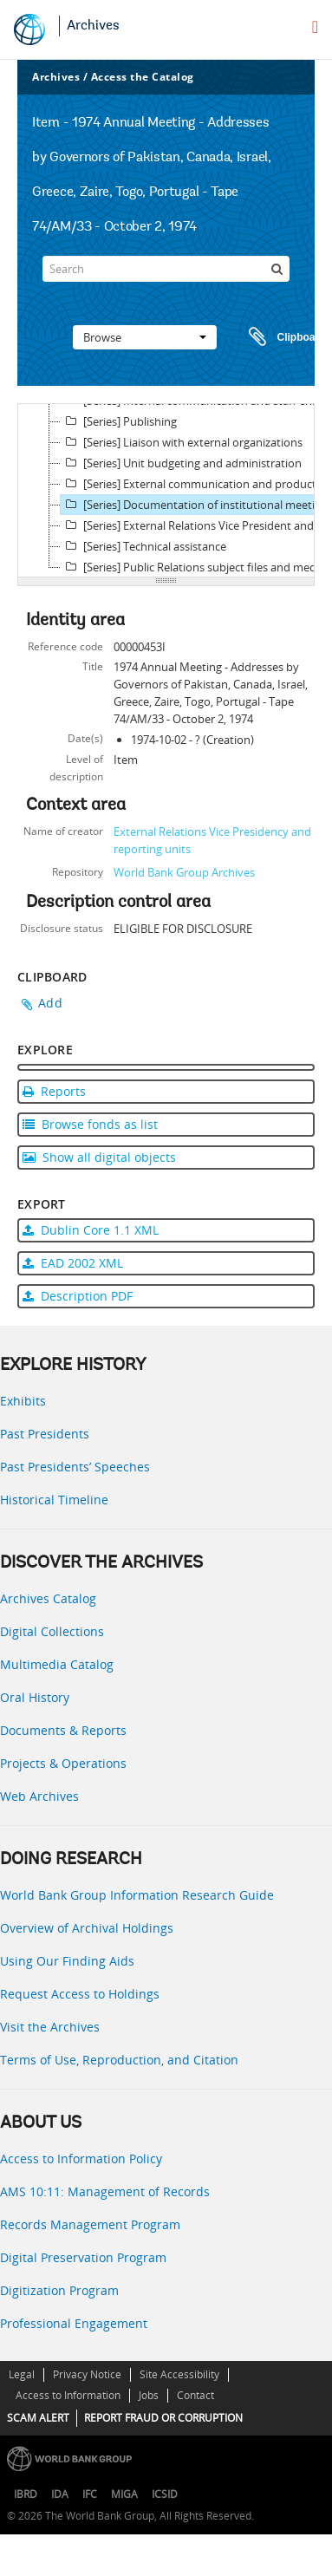 The width and height of the screenshot is (332, 2576). What do you see at coordinates (165, 2494) in the screenshot?
I see `ICSID` at bounding box center [165, 2494].